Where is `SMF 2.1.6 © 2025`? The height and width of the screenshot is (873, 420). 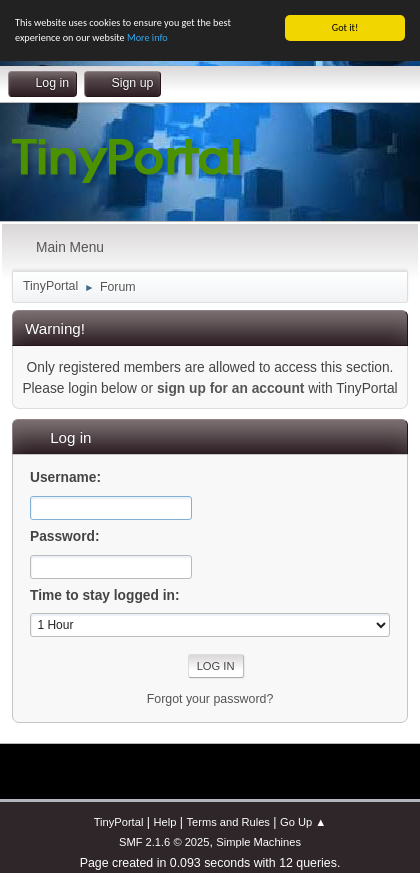
SMF 2.1.6 © 2025 is located at coordinates (164, 842).